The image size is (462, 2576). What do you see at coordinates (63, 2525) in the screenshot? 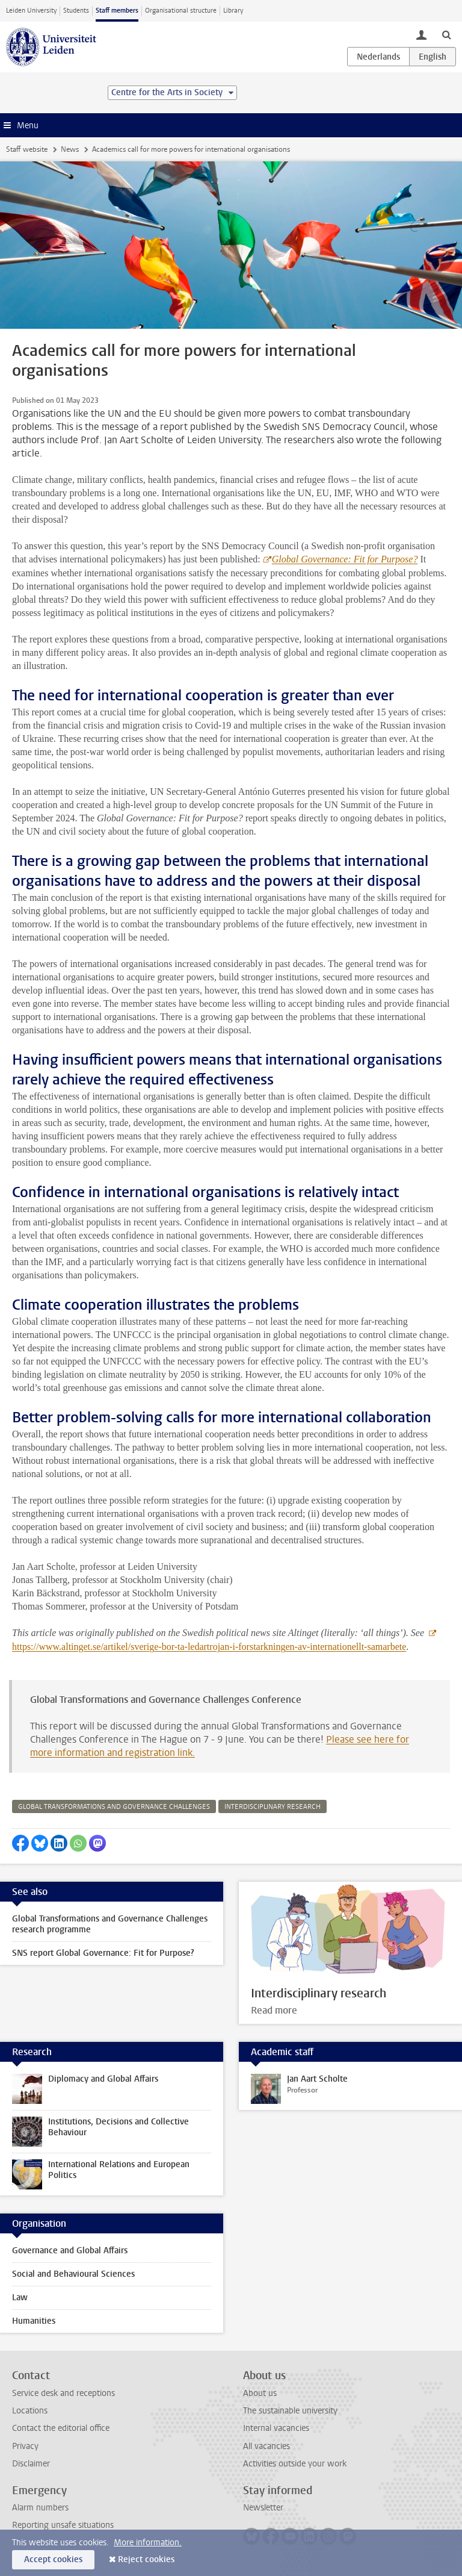
I see `Reporting unsafe situations` at bounding box center [63, 2525].